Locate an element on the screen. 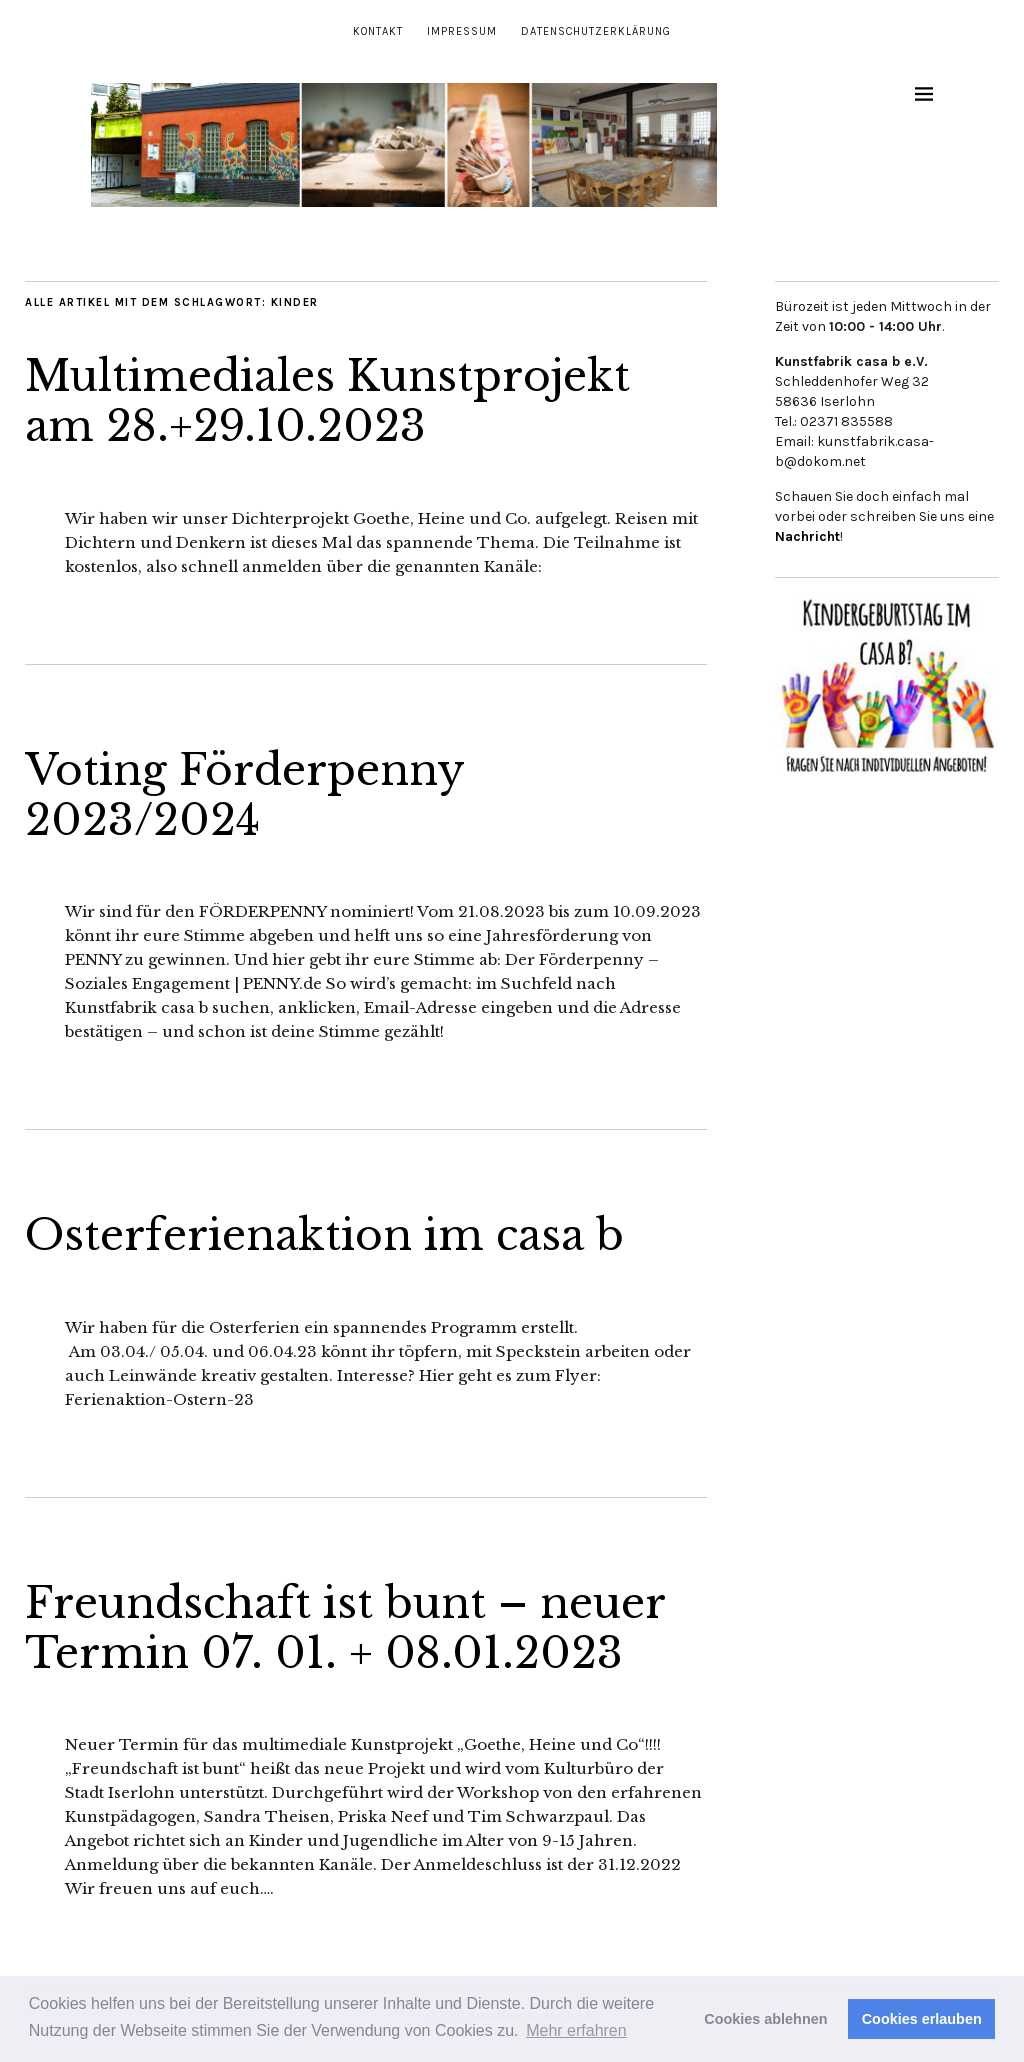  Nachricht is located at coordinates (807, 536).